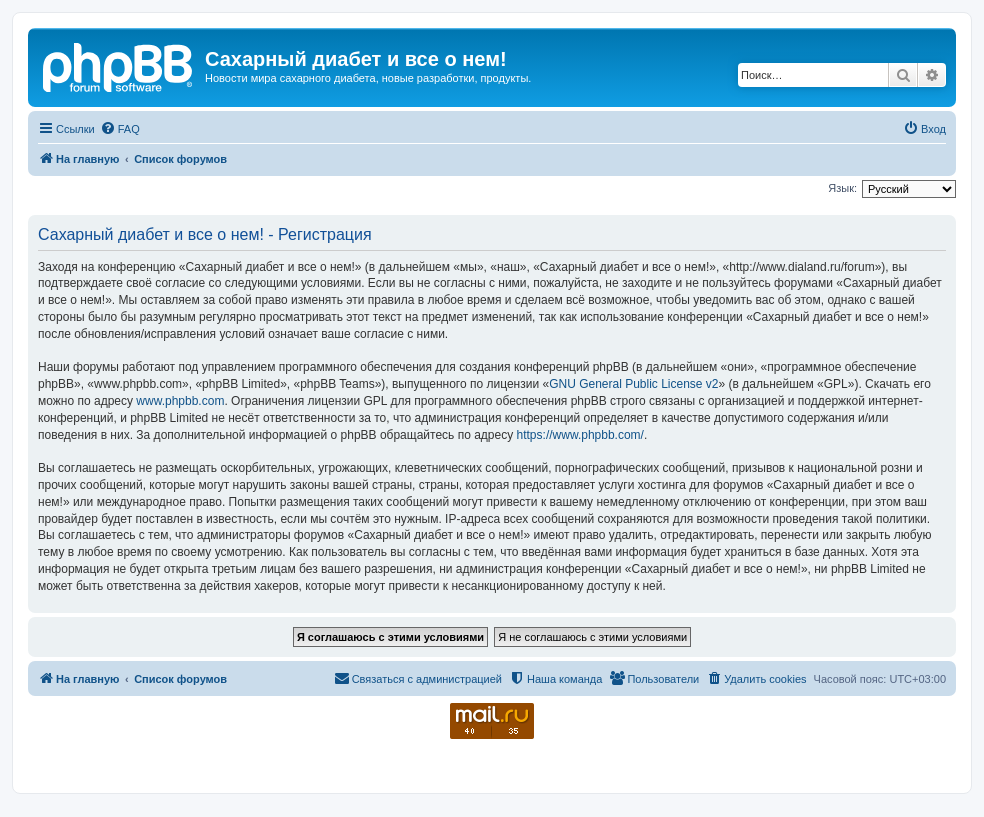 The image size is (984, 817). What do you see at coordinates (633, 384) in the screenshot?
I see `GNU General Public License v2` at bounding box center [633, 384].